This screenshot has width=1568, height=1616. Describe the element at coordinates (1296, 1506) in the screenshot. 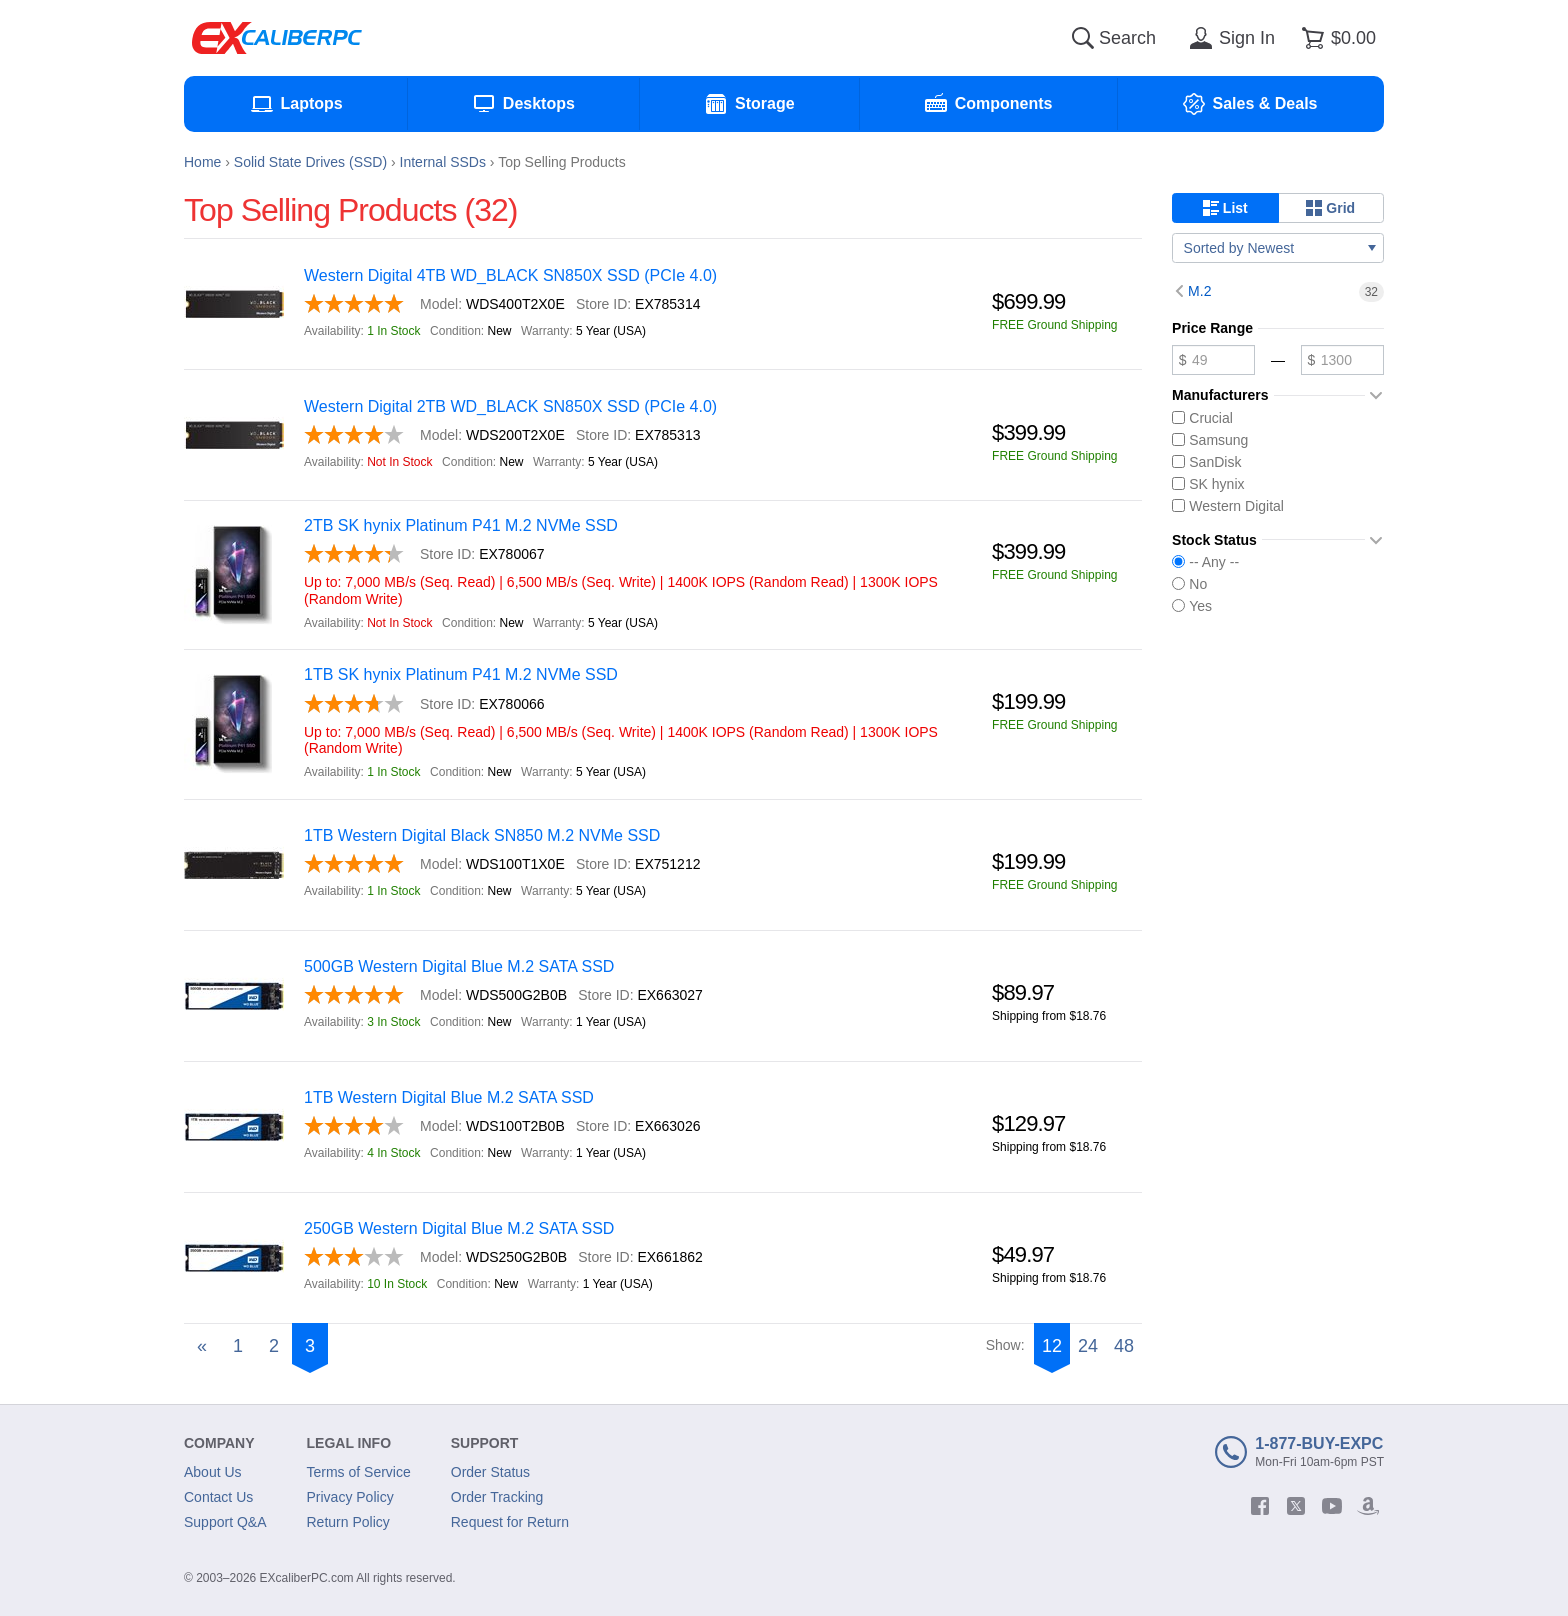

I see `[twitter]` at that location.